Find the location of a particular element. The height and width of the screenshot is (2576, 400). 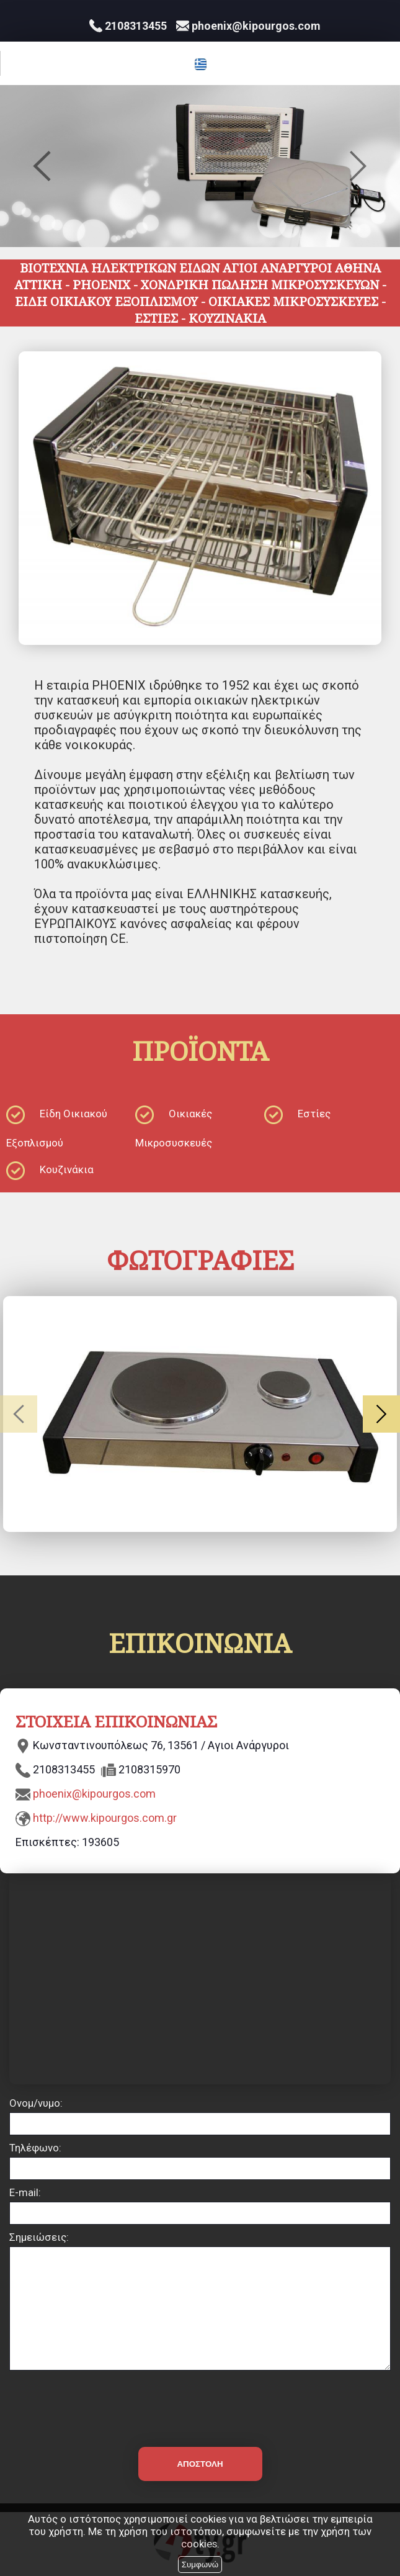

phoenix@kipourgos.com is located at coordinates (94, 1793).